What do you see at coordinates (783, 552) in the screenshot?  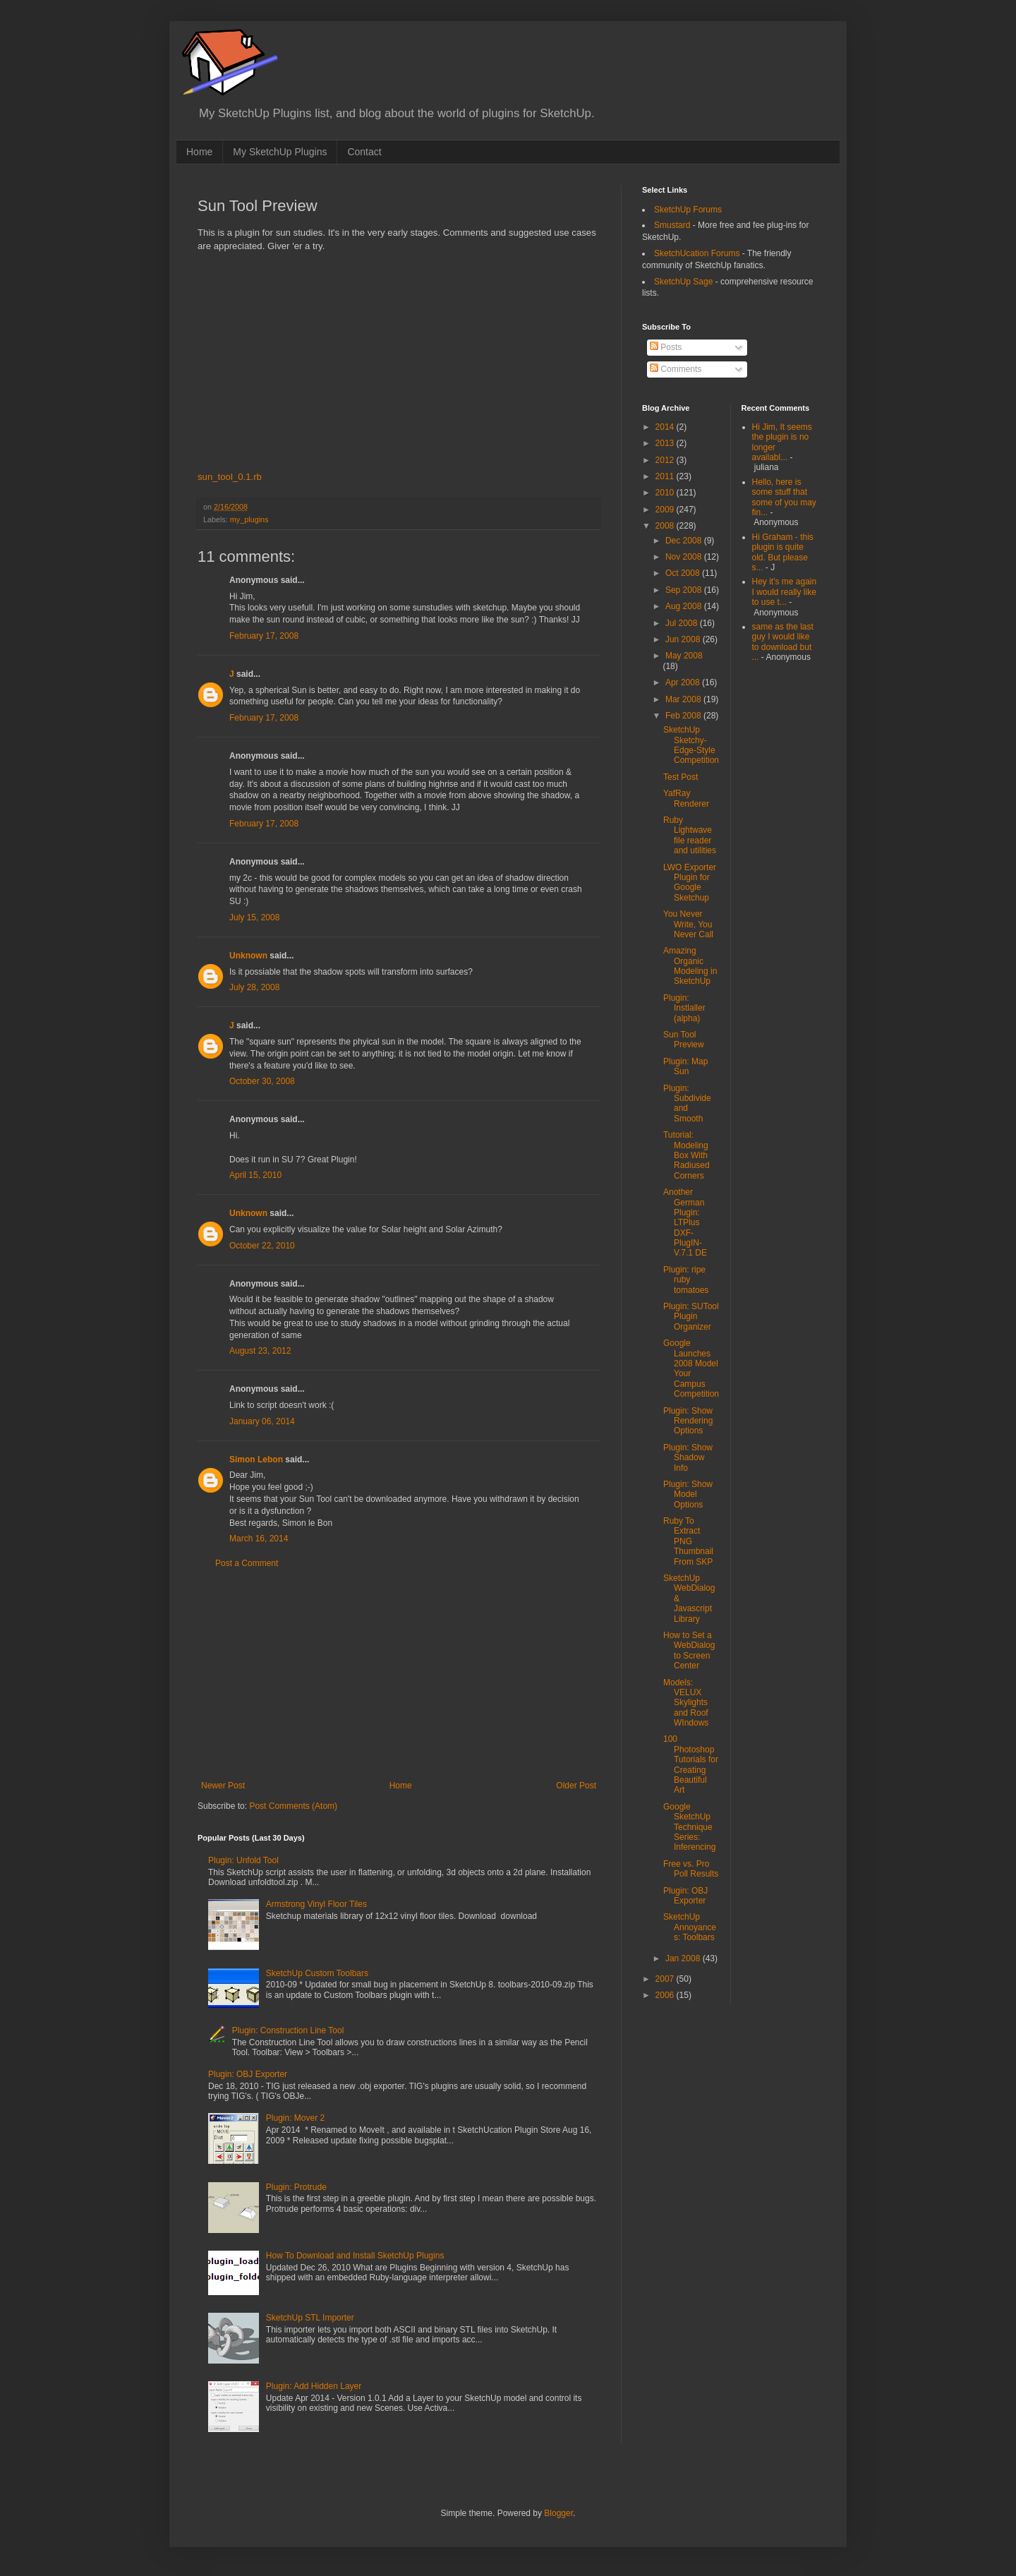 I see `Hi Graham - this plugin is quite old. But please s...` at bounding box center [783, 552].